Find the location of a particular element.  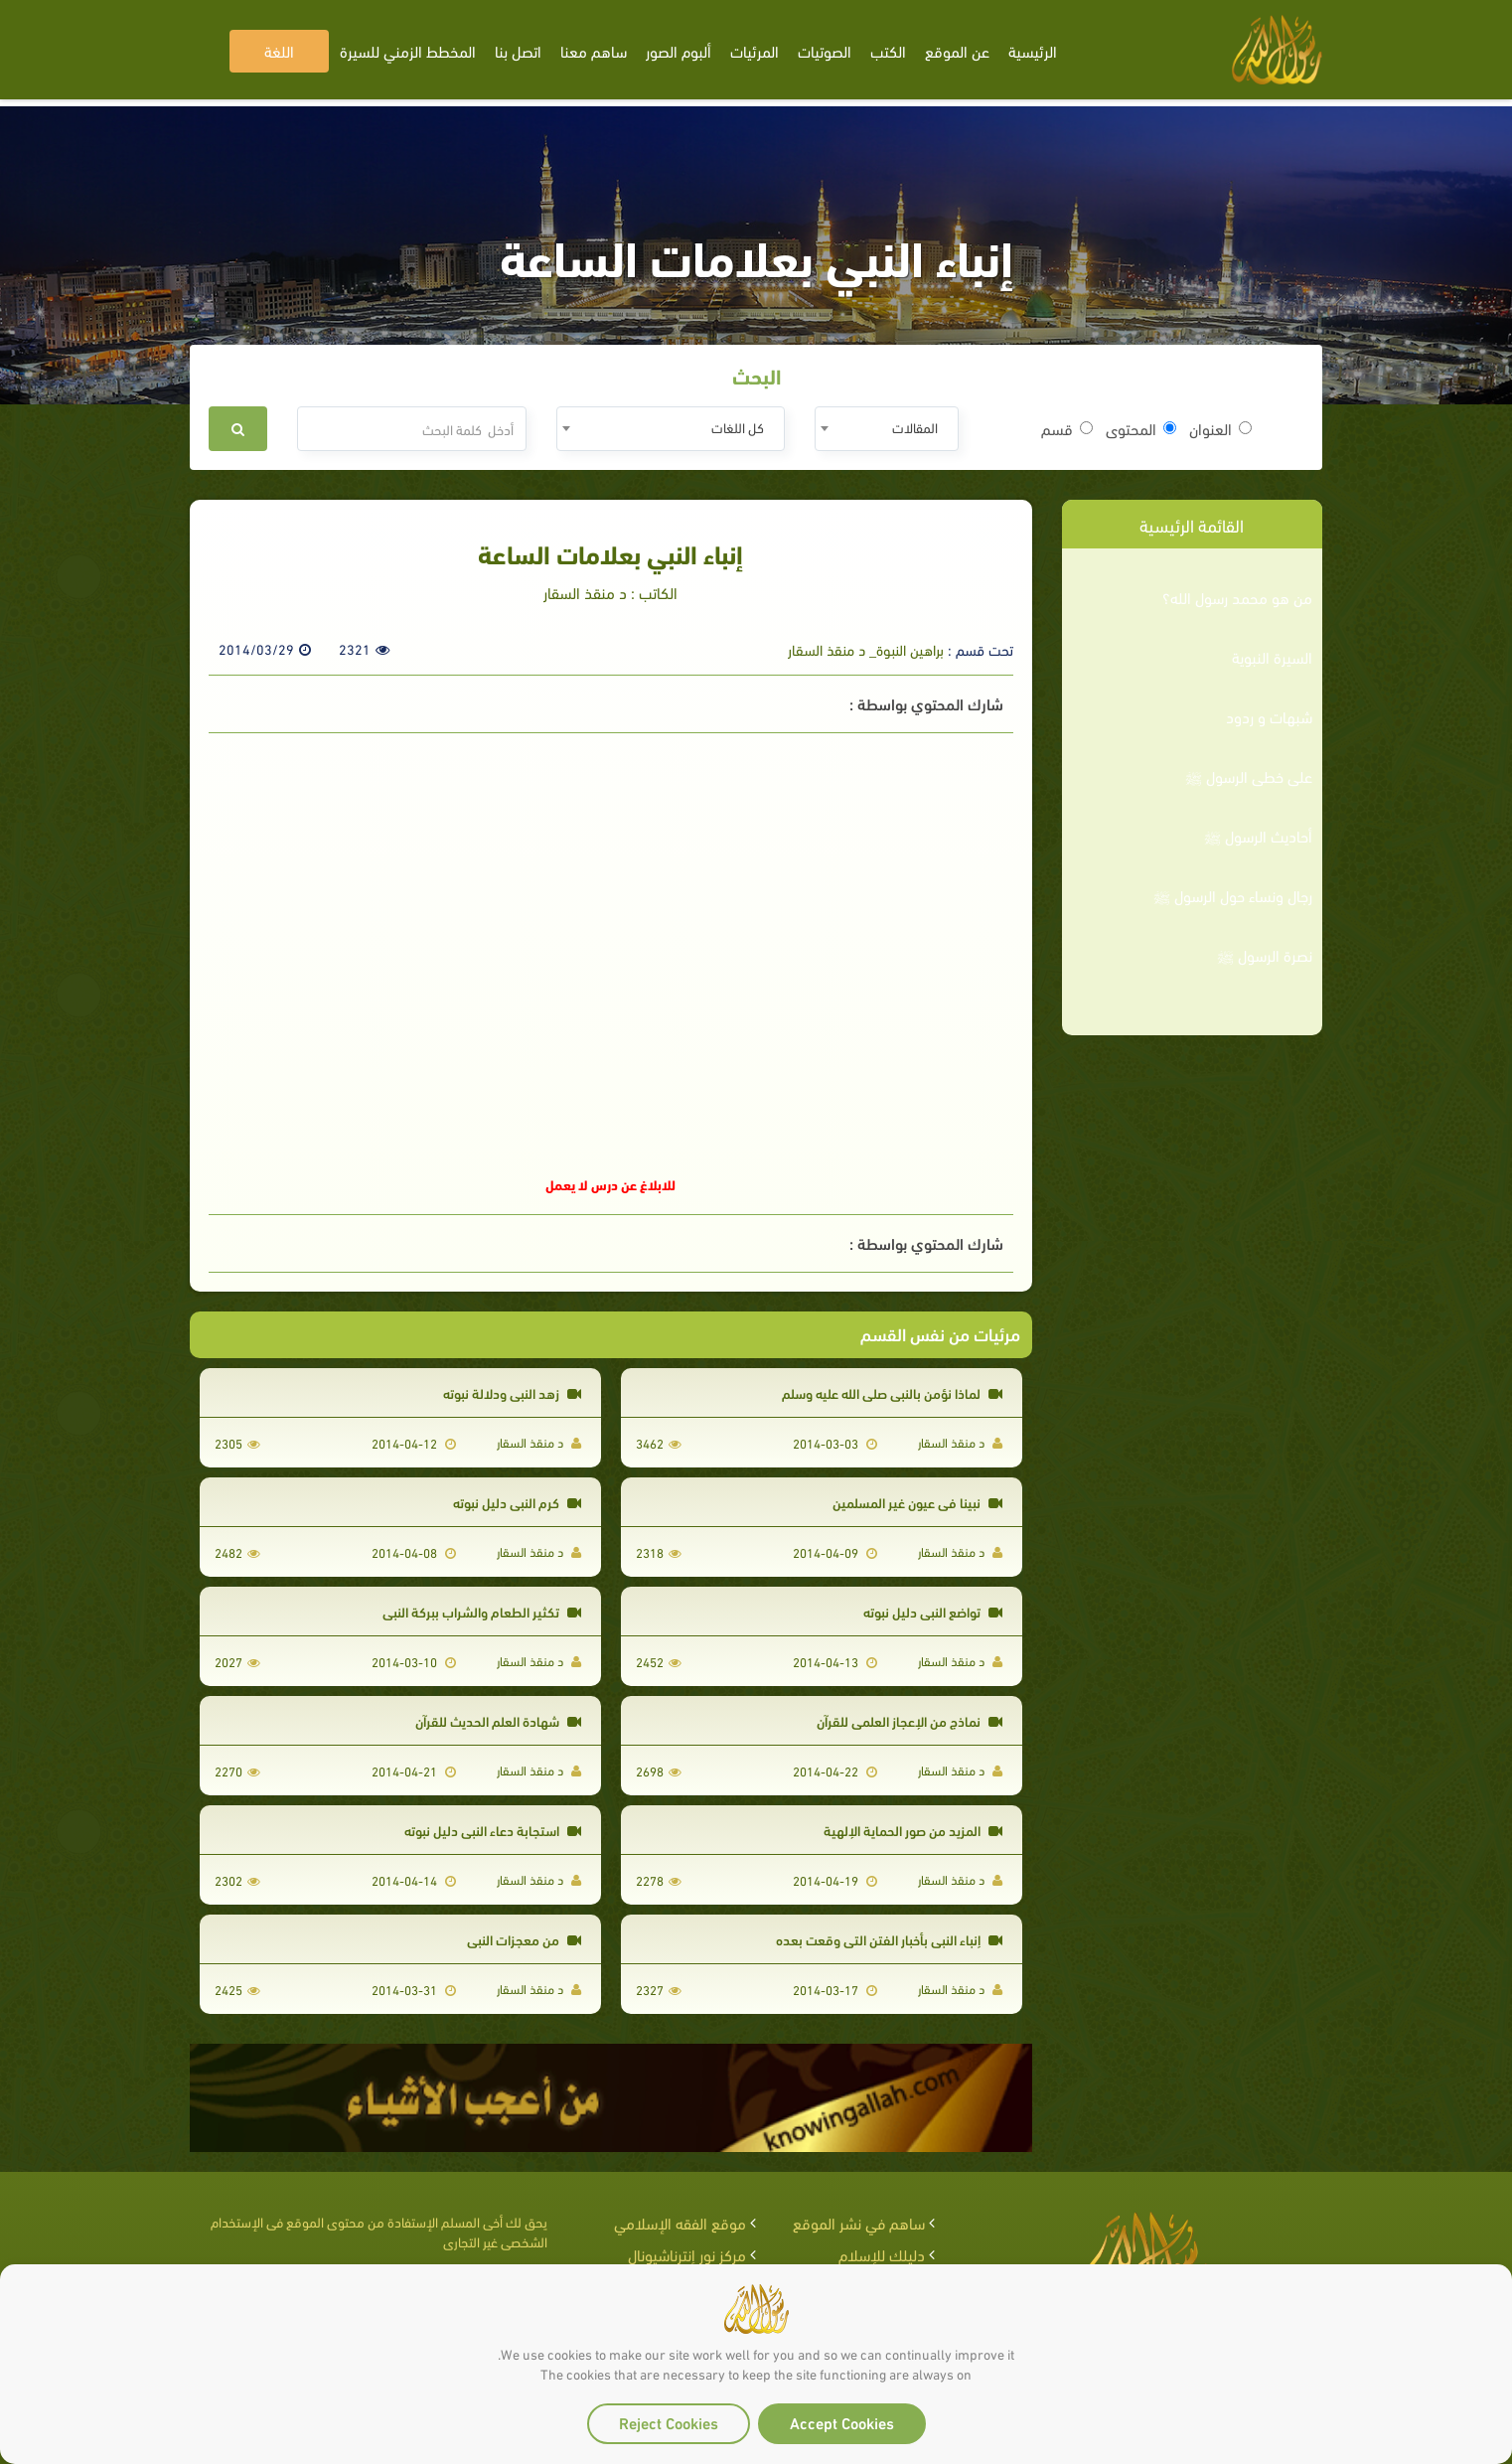

للابلاغ عن درس لا يعمل is located at coordinates (610, 1183).